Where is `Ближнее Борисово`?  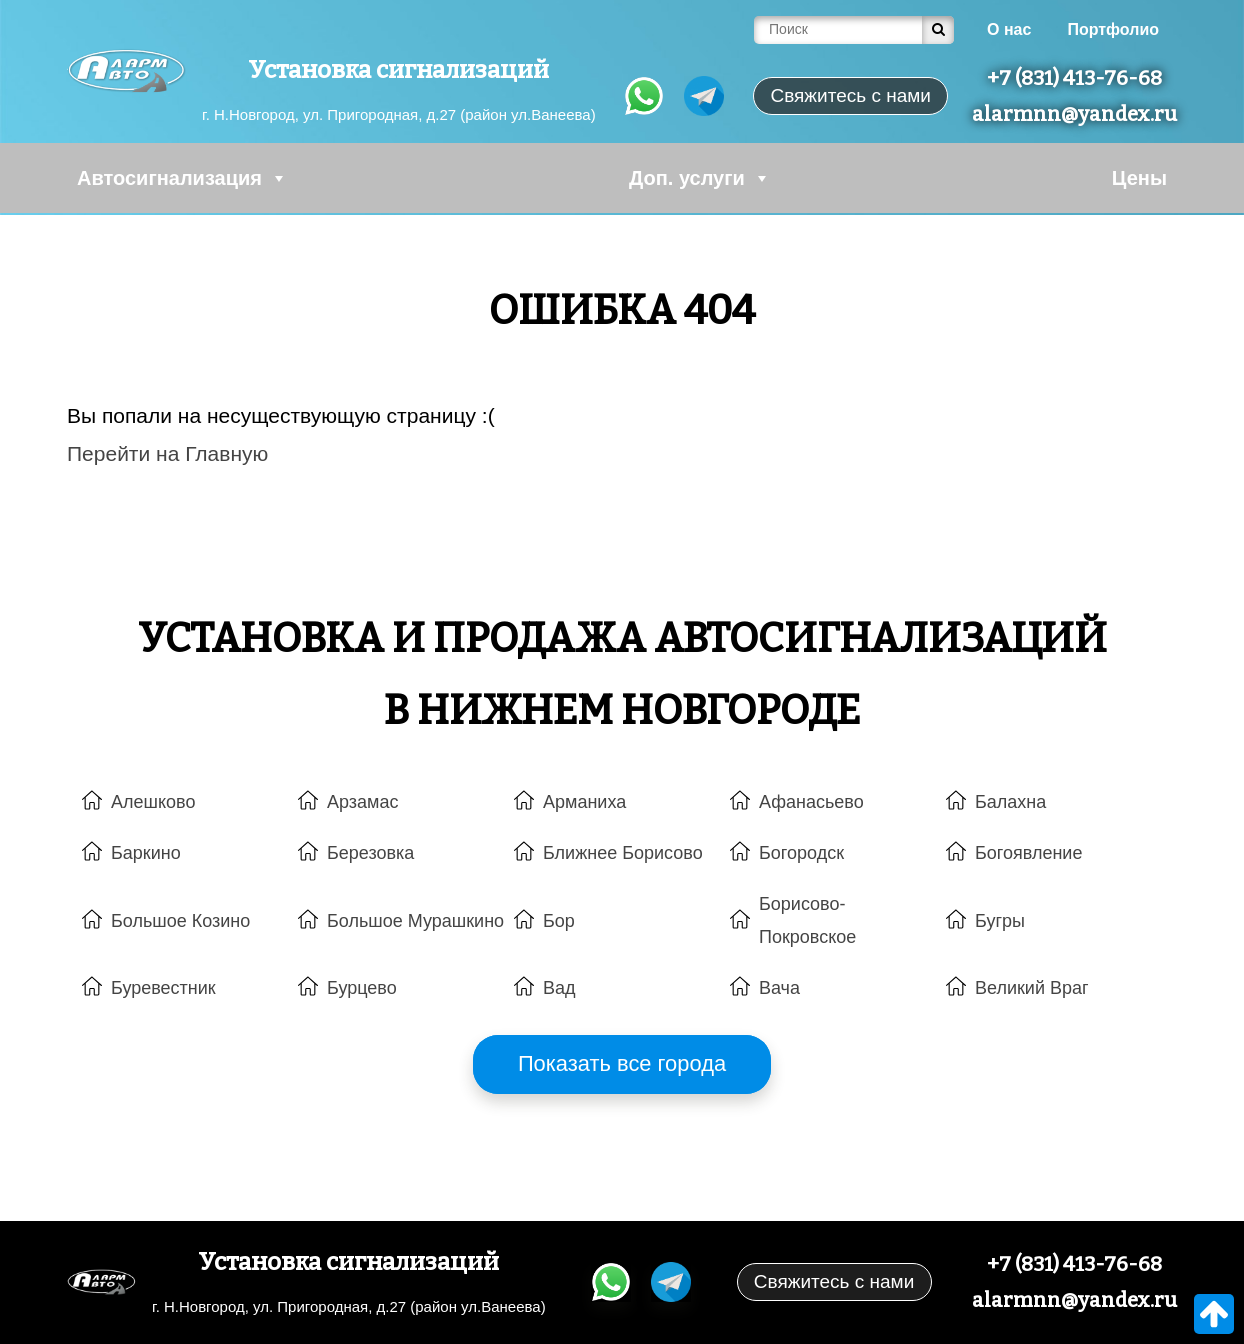 Ближнее Борисово is located at coordinates (623, 853).